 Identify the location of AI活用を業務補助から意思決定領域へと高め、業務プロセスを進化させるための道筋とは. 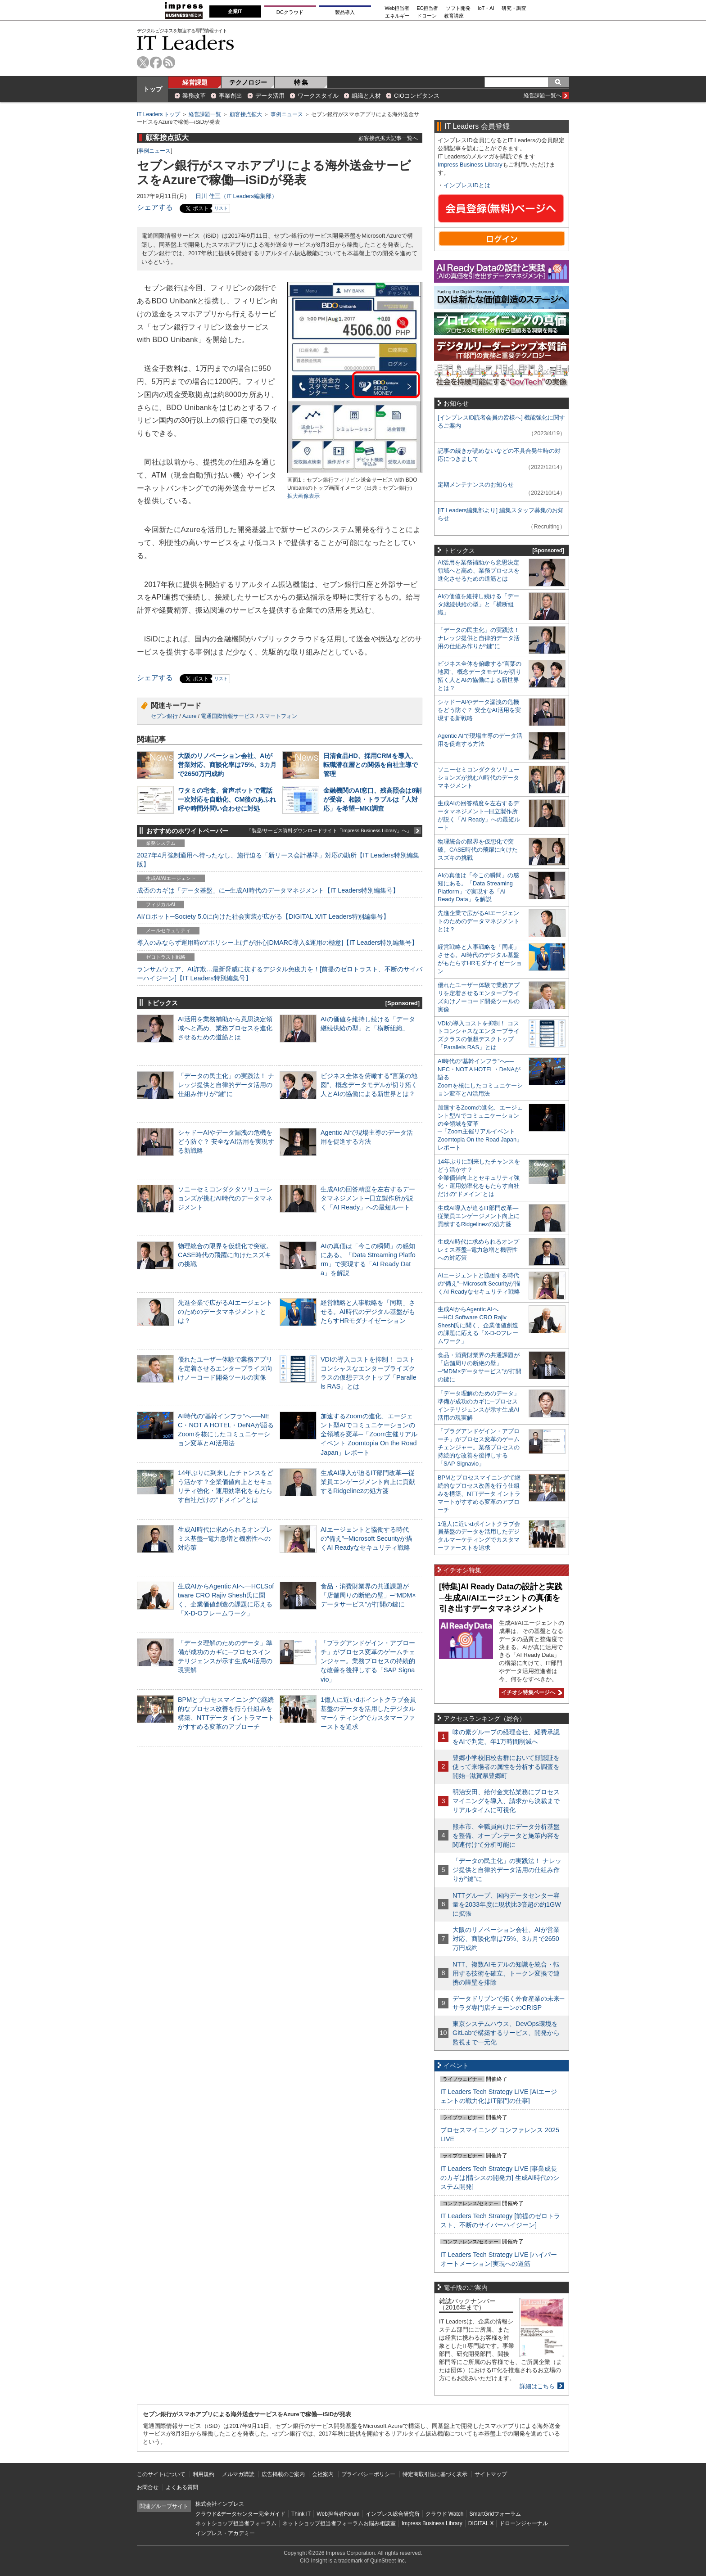
(225, 1028).